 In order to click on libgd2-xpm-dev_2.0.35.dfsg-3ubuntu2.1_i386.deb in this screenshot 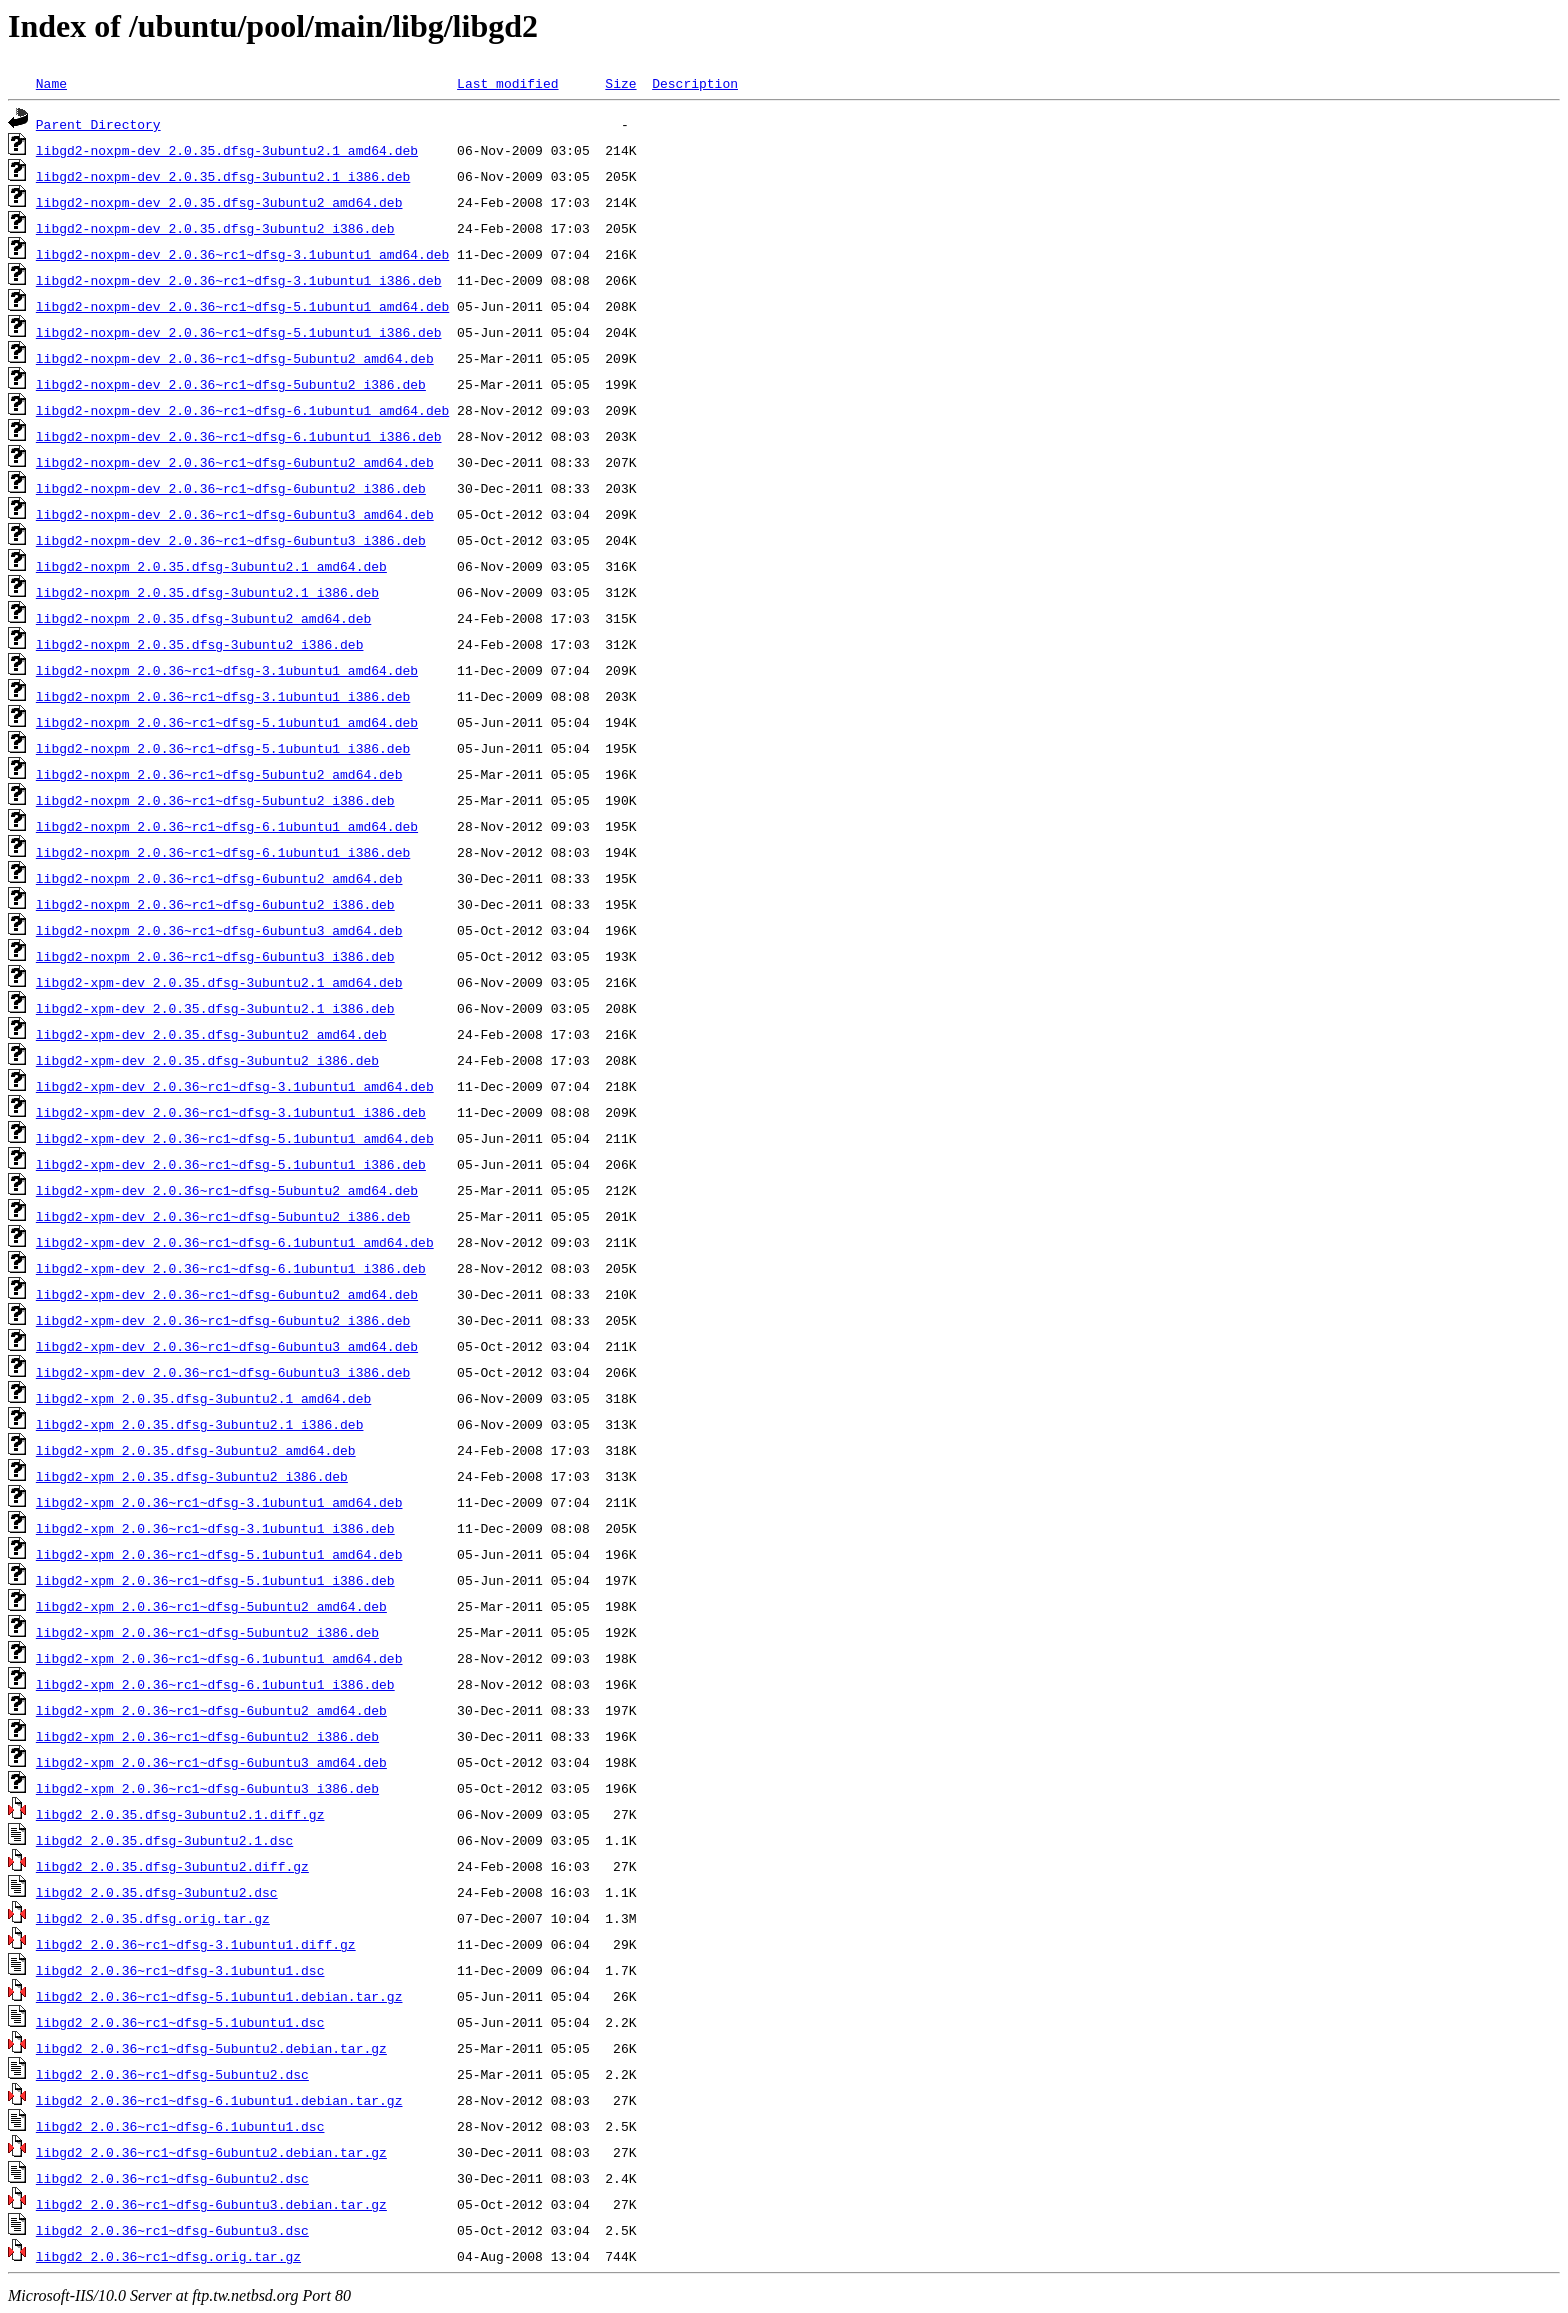, I will do `click(215, 1008)`.